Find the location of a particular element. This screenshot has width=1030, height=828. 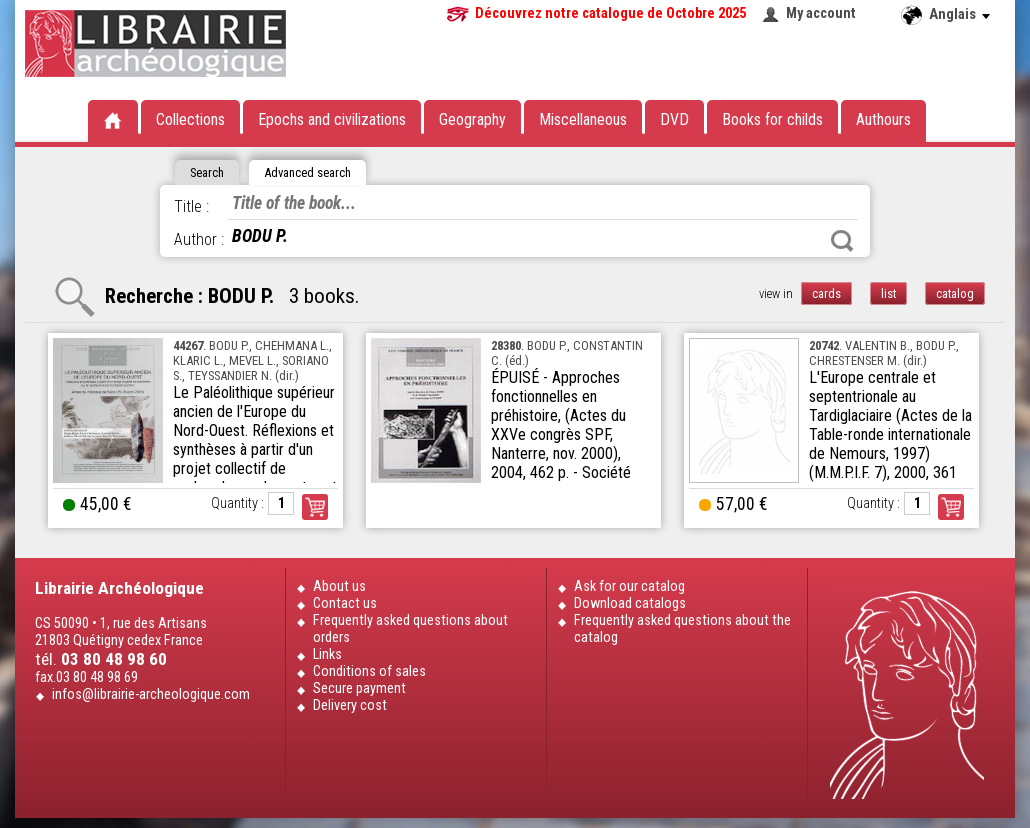

Frequently asked questions about the catalog is located at coordinates (682, 629).